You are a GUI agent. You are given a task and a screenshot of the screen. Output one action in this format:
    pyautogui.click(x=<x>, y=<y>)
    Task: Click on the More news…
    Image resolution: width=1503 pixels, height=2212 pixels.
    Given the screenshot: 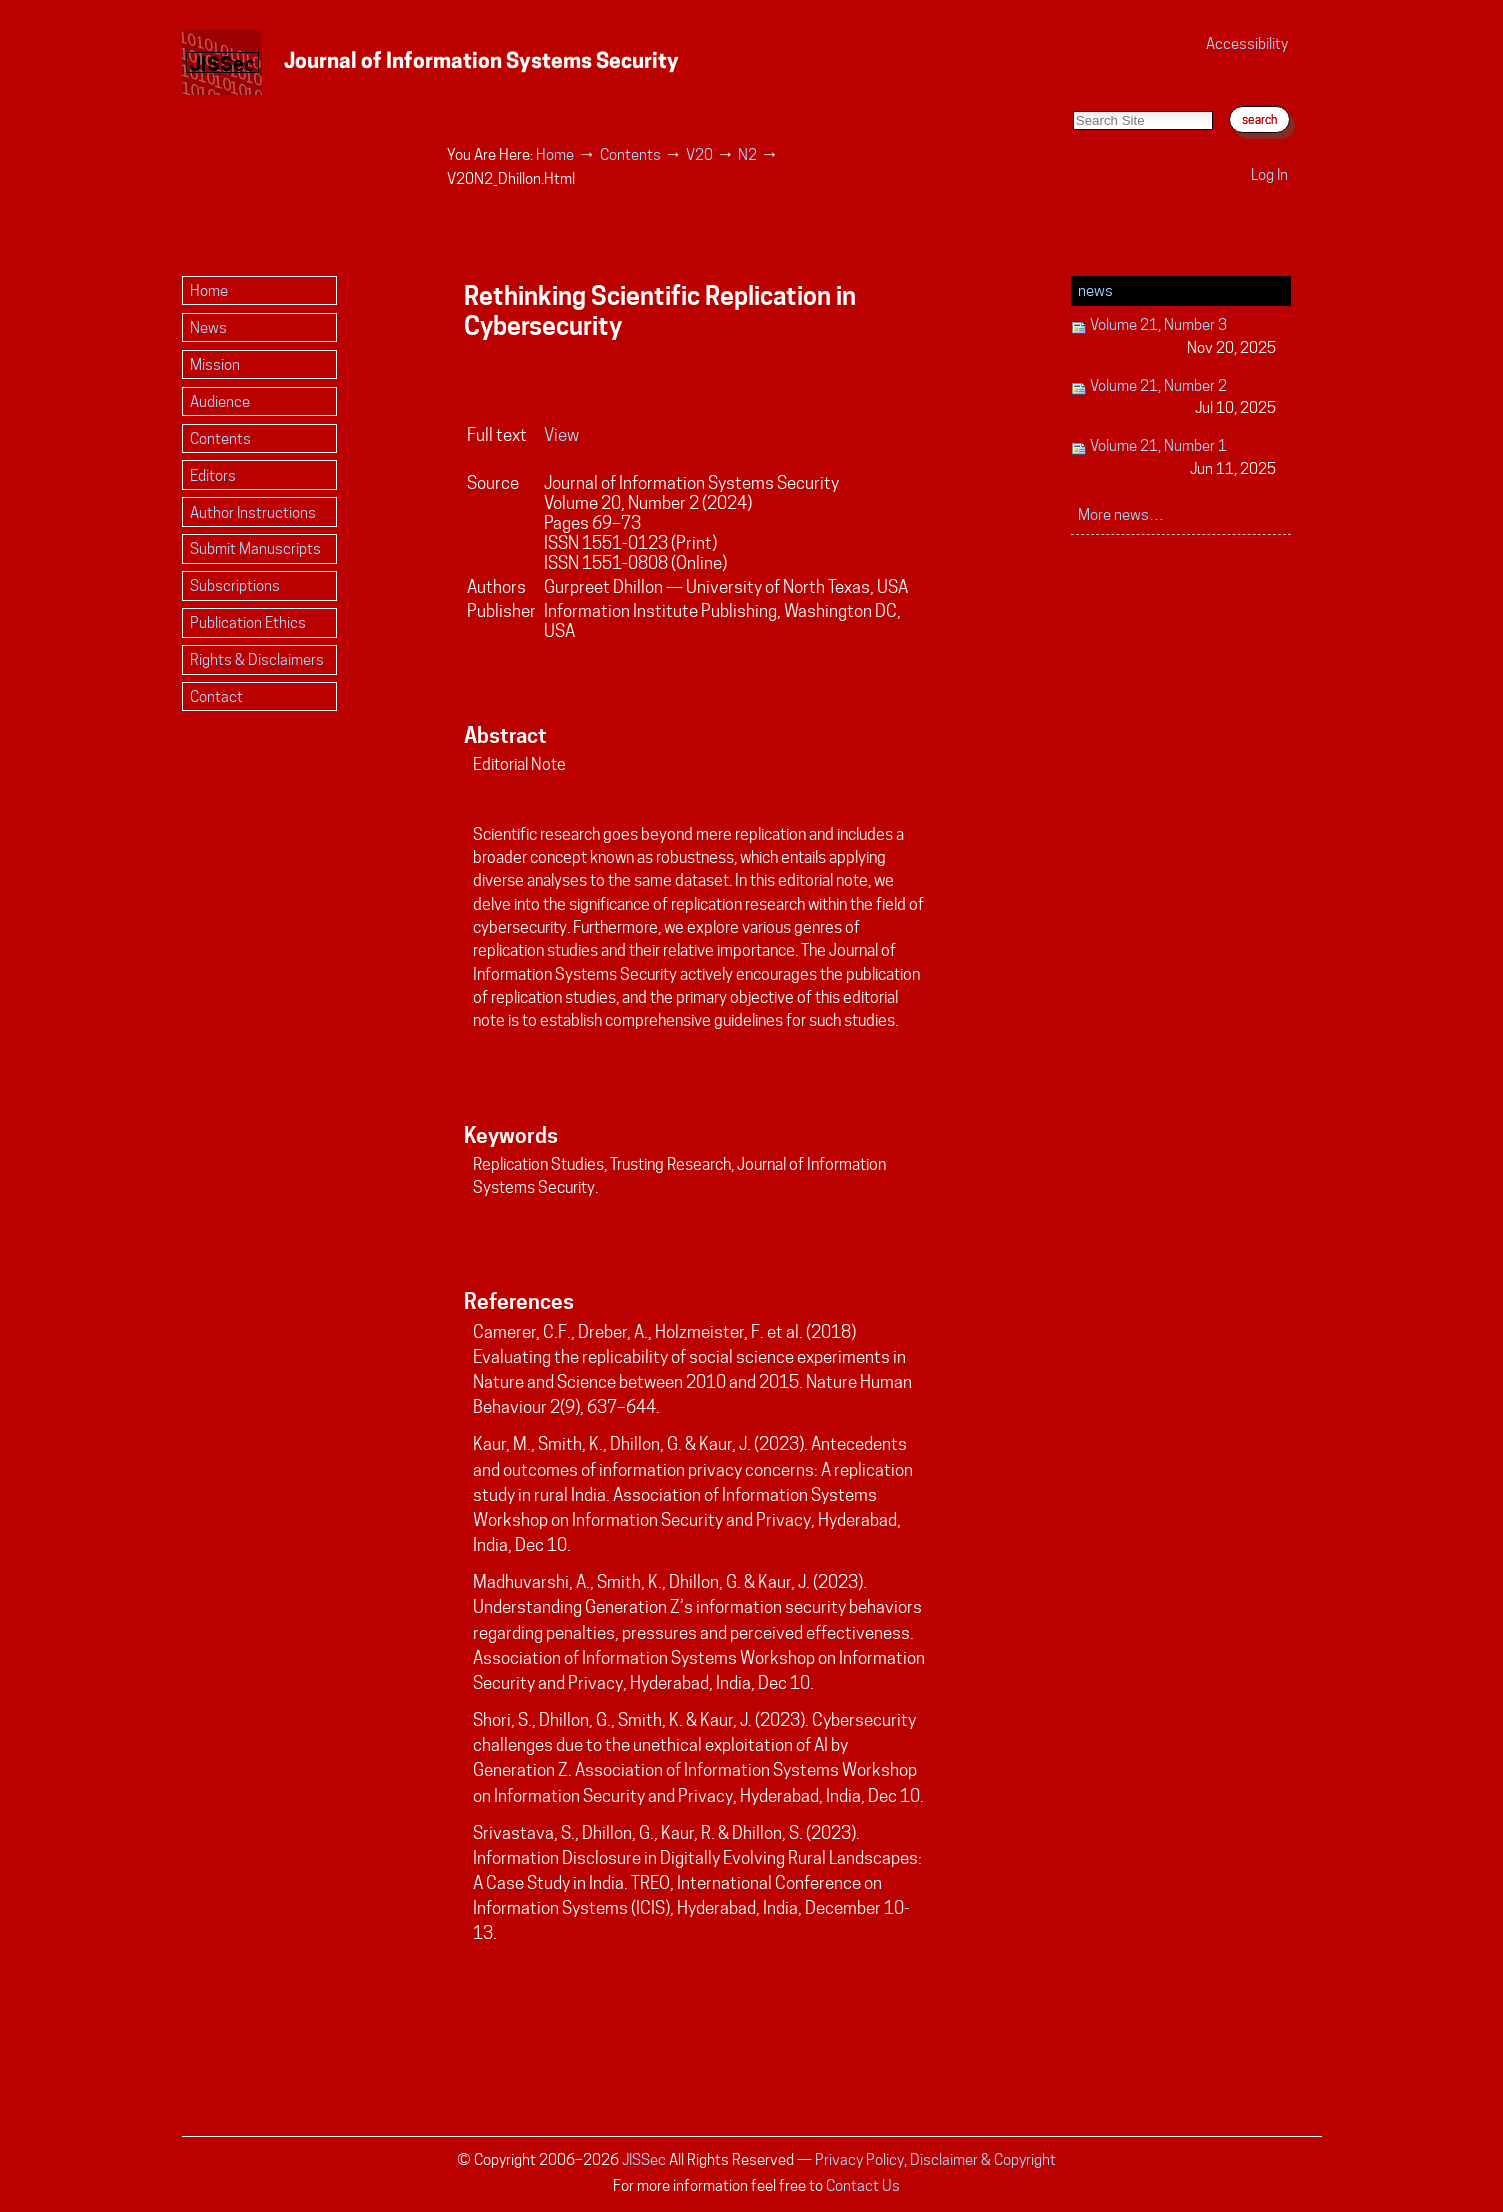 What is the action you would take?
    pyautogui.click(x=1121, y=514)
    